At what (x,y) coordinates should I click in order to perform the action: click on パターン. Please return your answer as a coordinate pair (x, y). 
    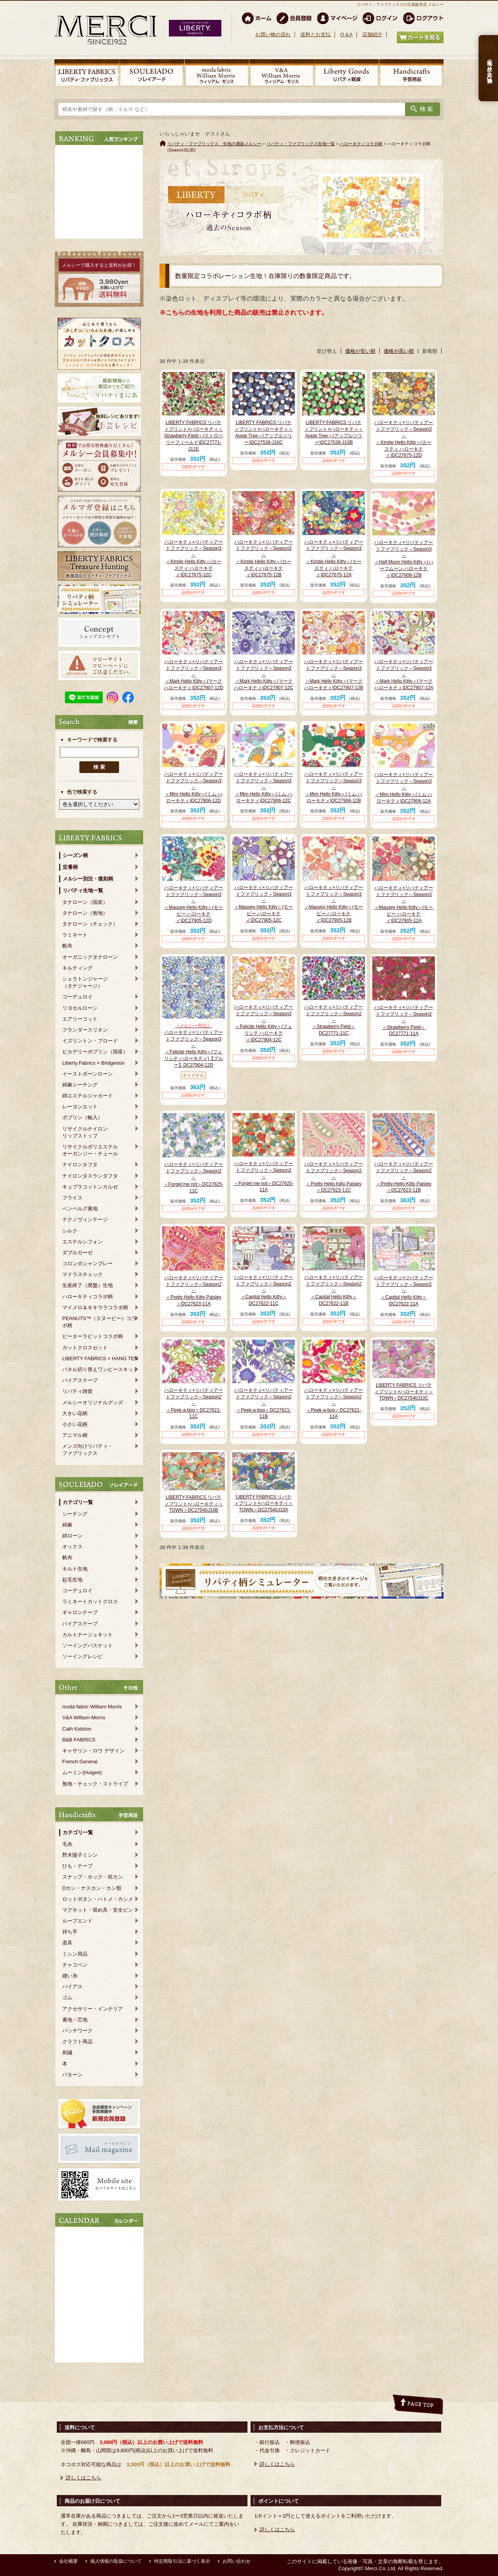
    Looking at the image, I should click on (72, 2075).